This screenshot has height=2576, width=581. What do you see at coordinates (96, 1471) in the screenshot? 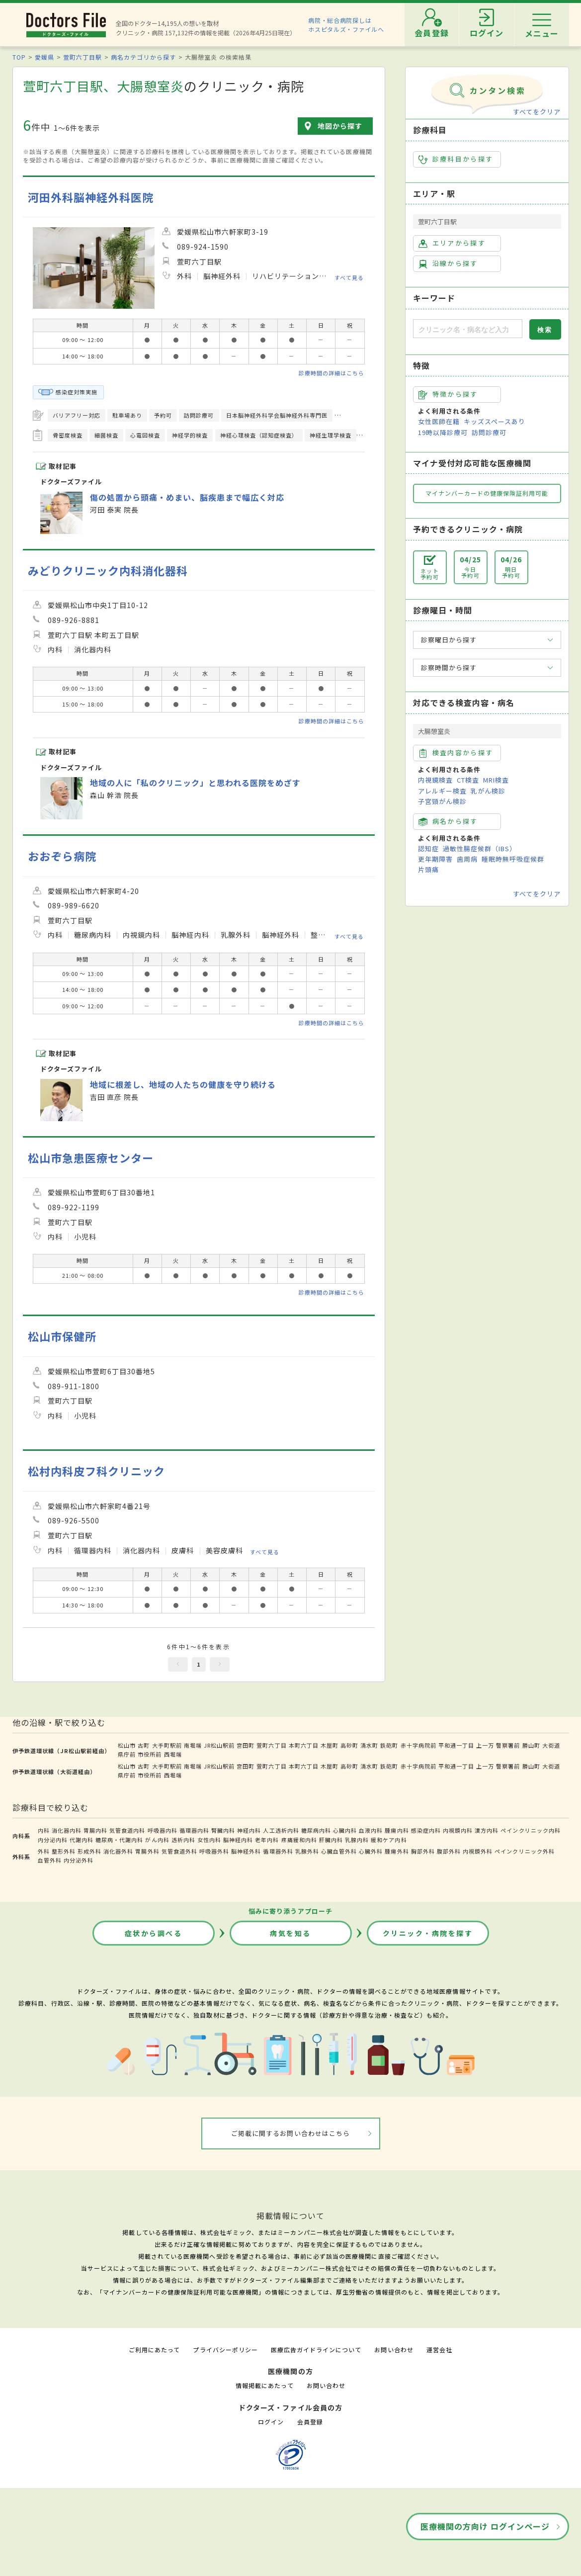
I see `松村内科皮フ科クリニック` at bounding box center [96, 1471].